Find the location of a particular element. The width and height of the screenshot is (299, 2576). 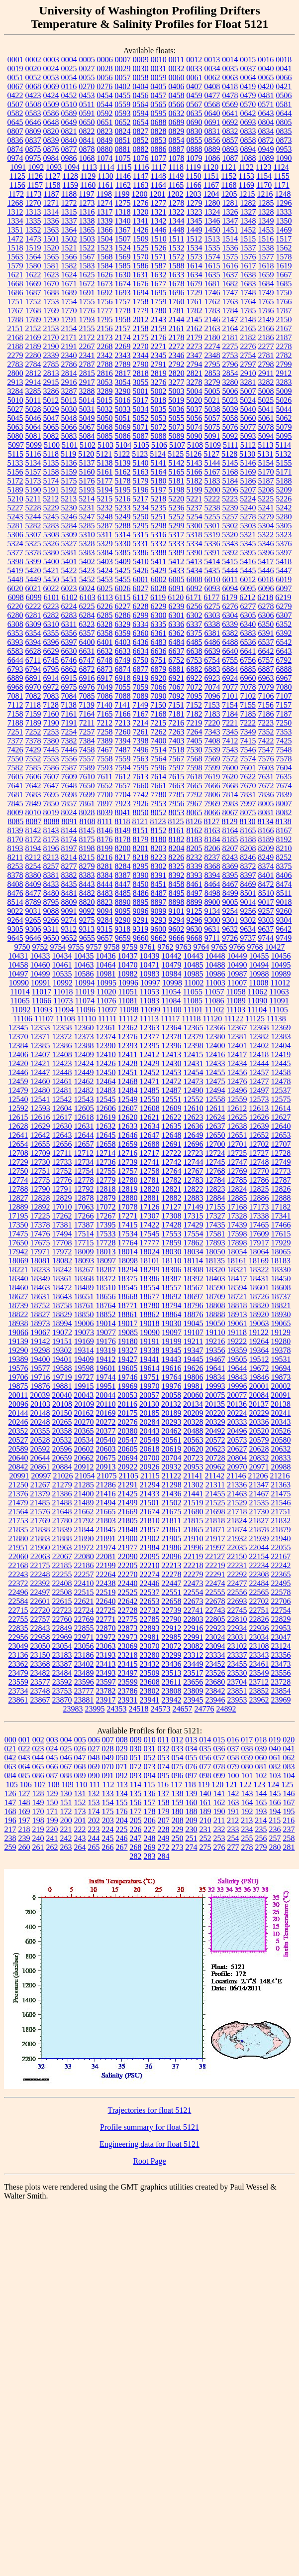

12637 is located at coordinates (215, 1126).